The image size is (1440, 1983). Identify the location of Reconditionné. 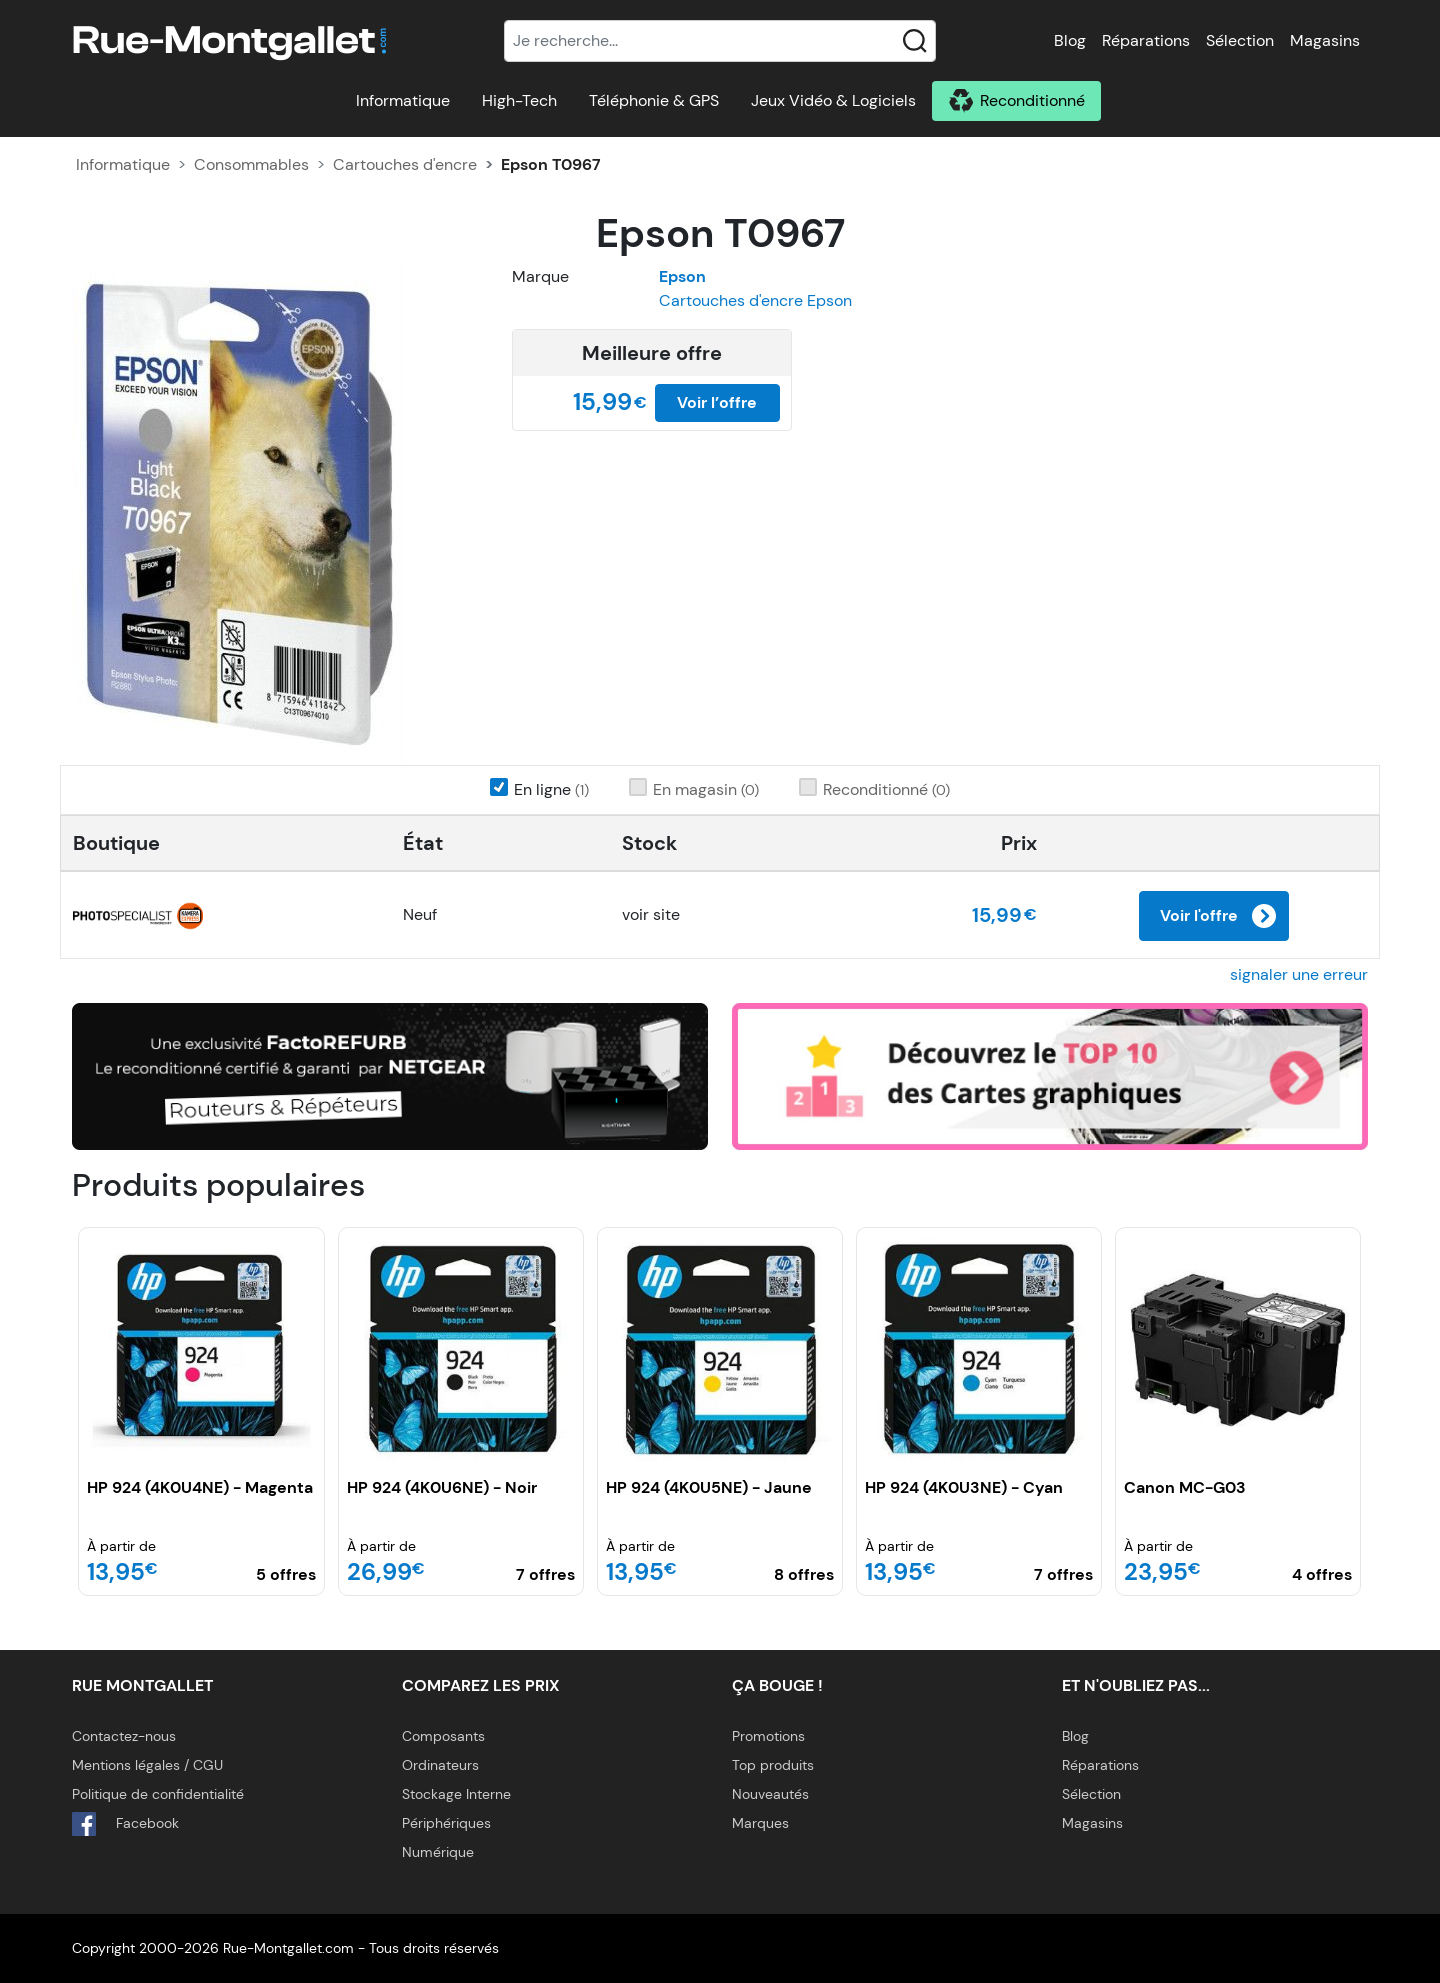
(1032, 100).